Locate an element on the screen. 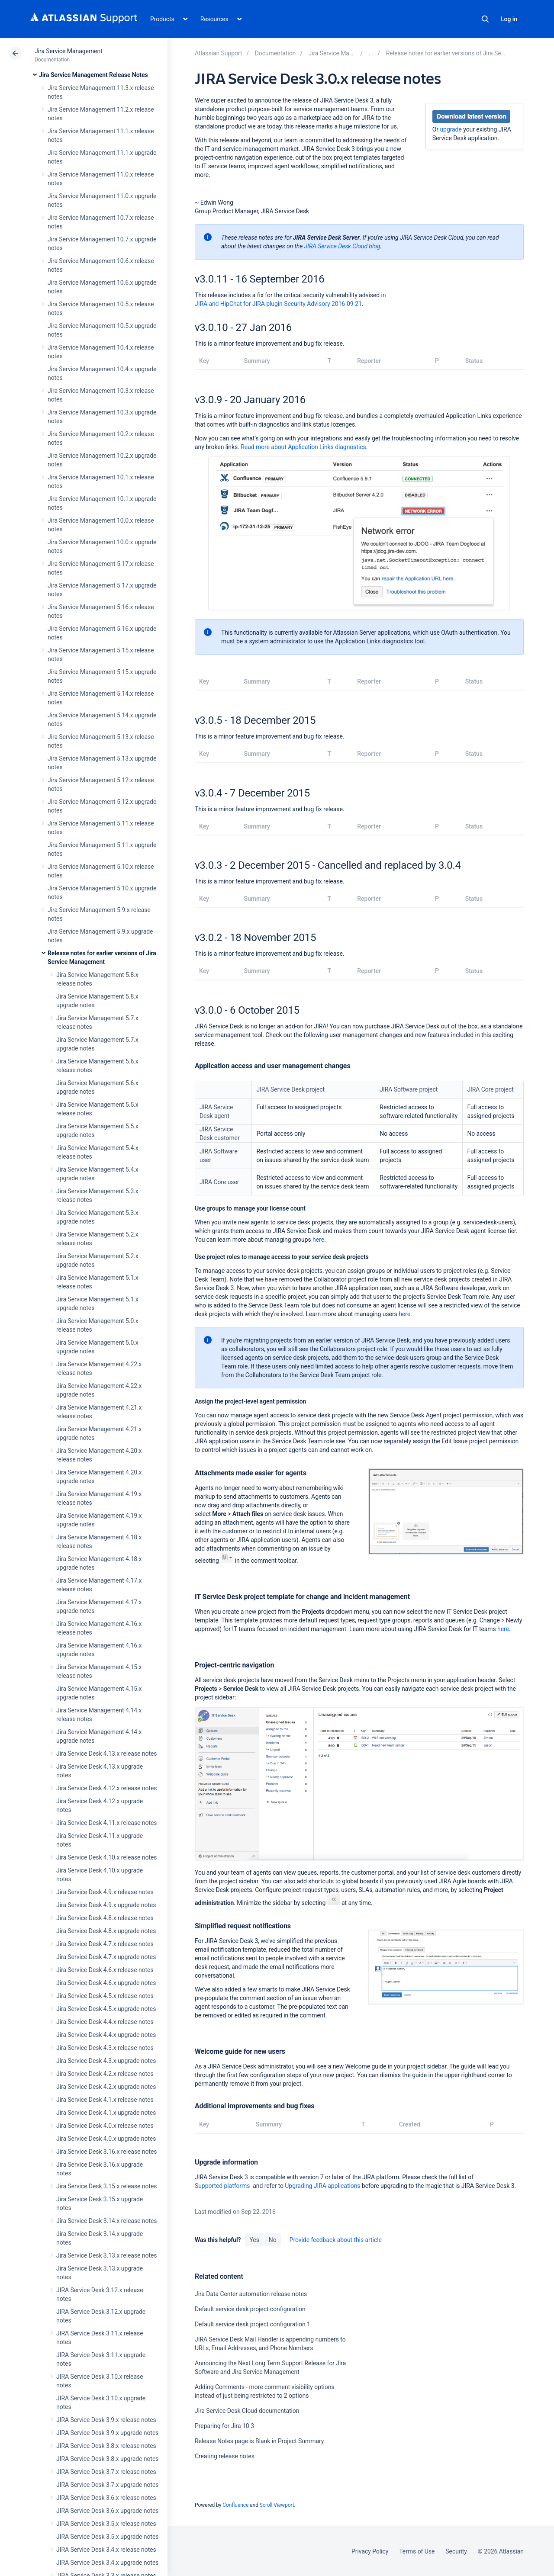 The height and width of the screenshot is (2576, 554). upgrade is located at coordinates (450, 129).